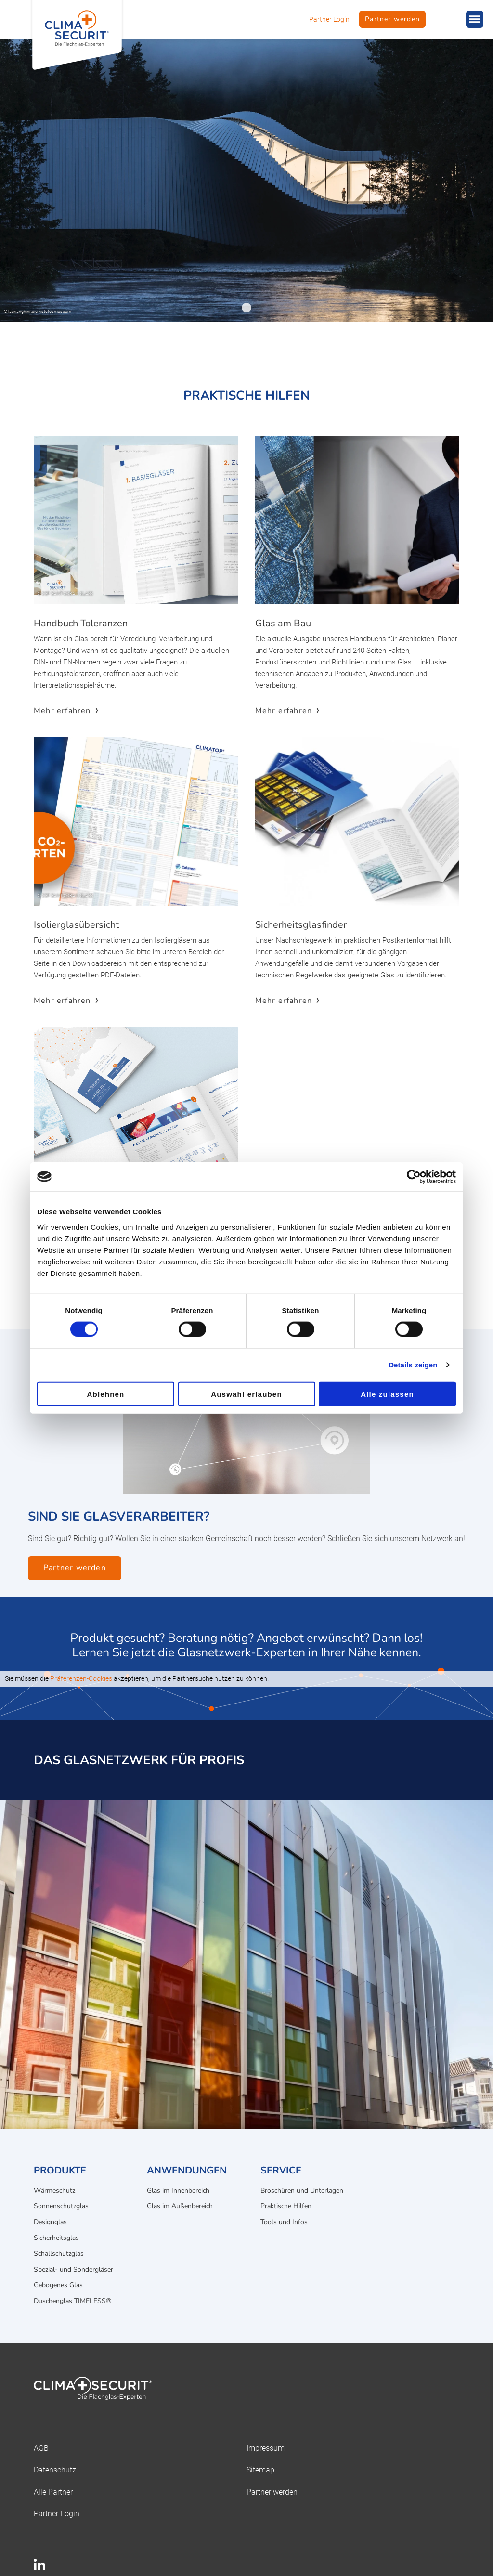  What do you see at coordinates (260, 2469) in the screenshot?
I see `Sitemap` at bounding box center [260, 2469].